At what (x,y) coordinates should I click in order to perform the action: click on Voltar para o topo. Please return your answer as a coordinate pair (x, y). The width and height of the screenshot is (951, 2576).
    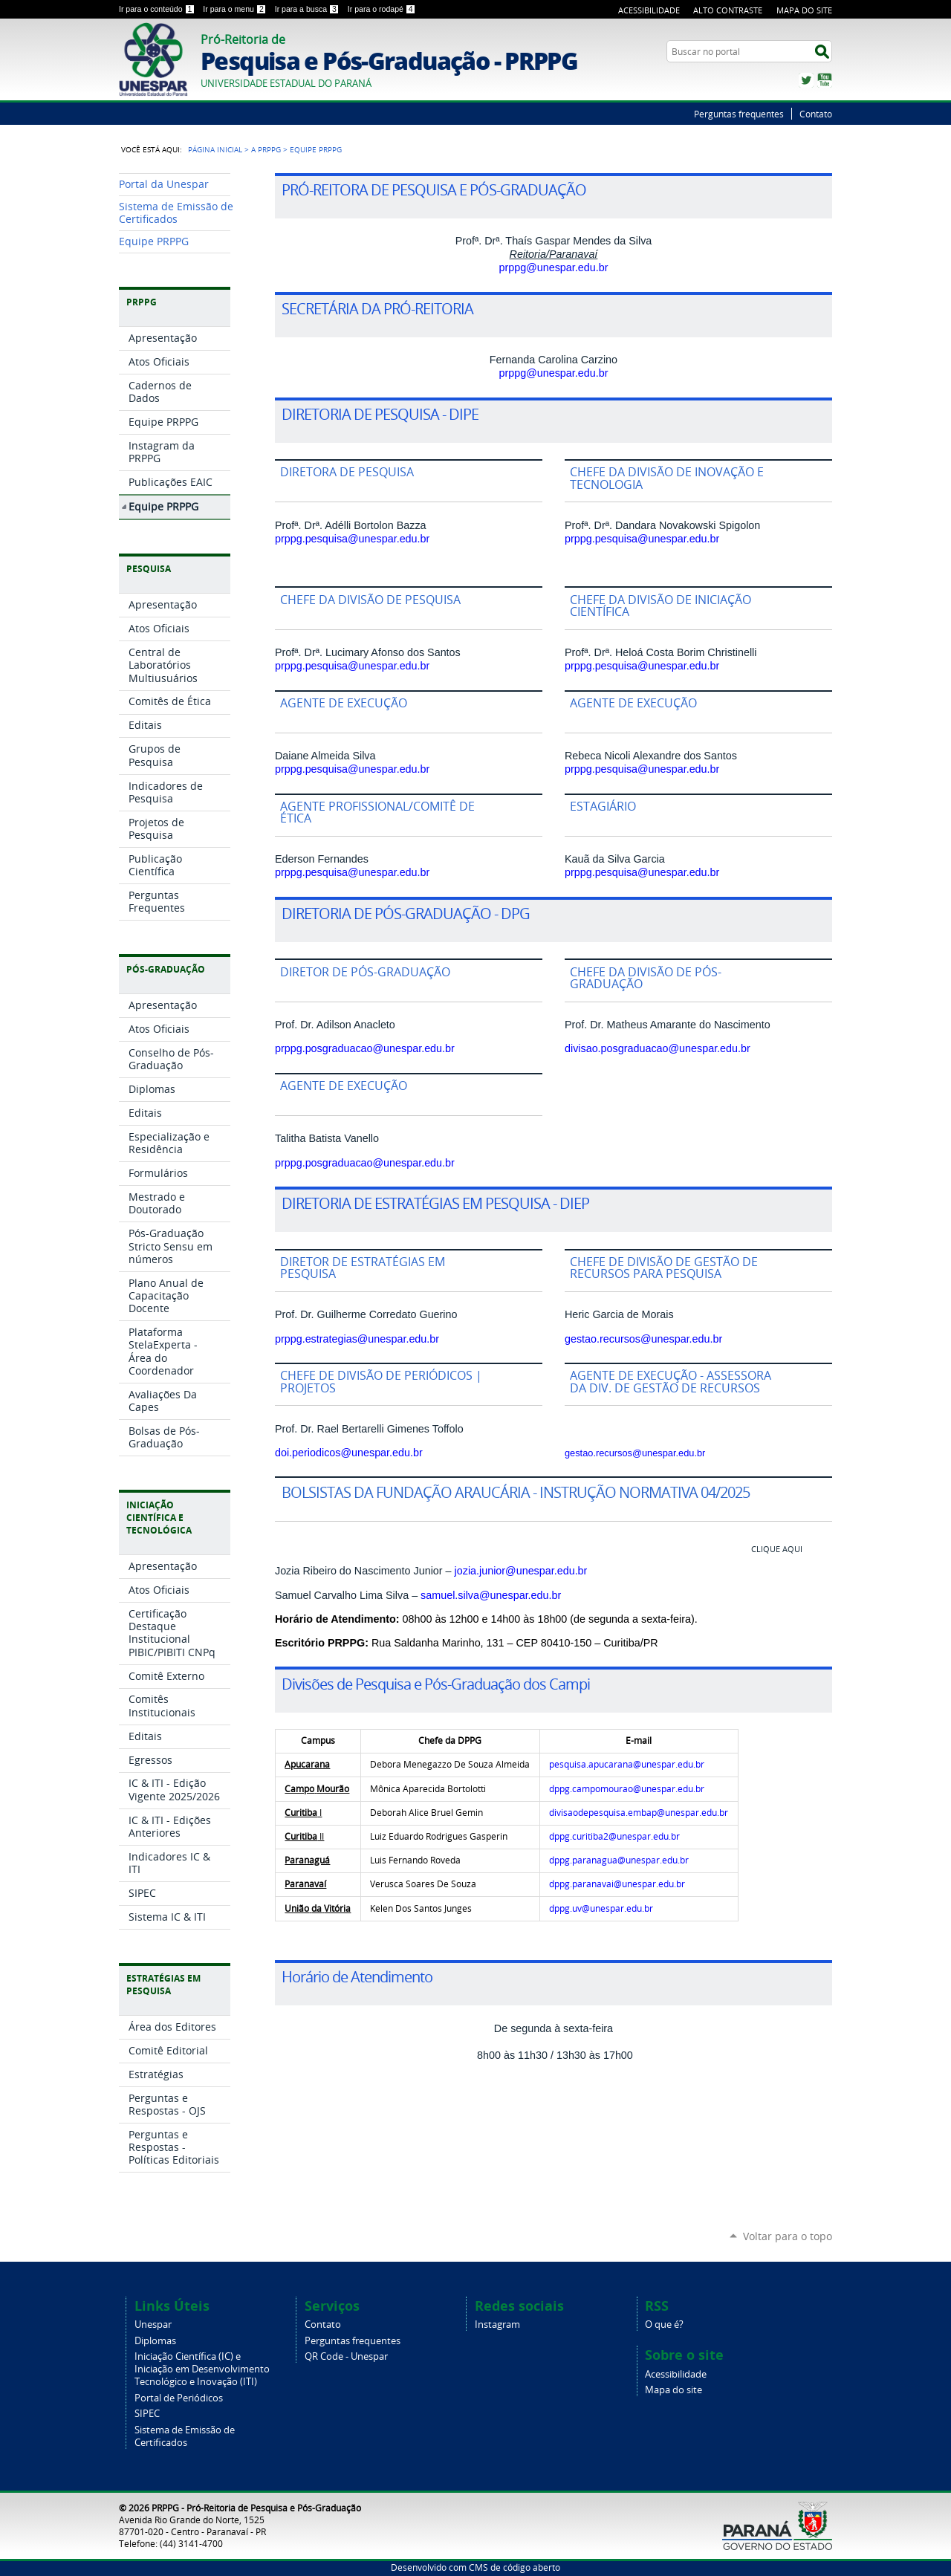
    Looking at the image, I should click on (787, 2236).